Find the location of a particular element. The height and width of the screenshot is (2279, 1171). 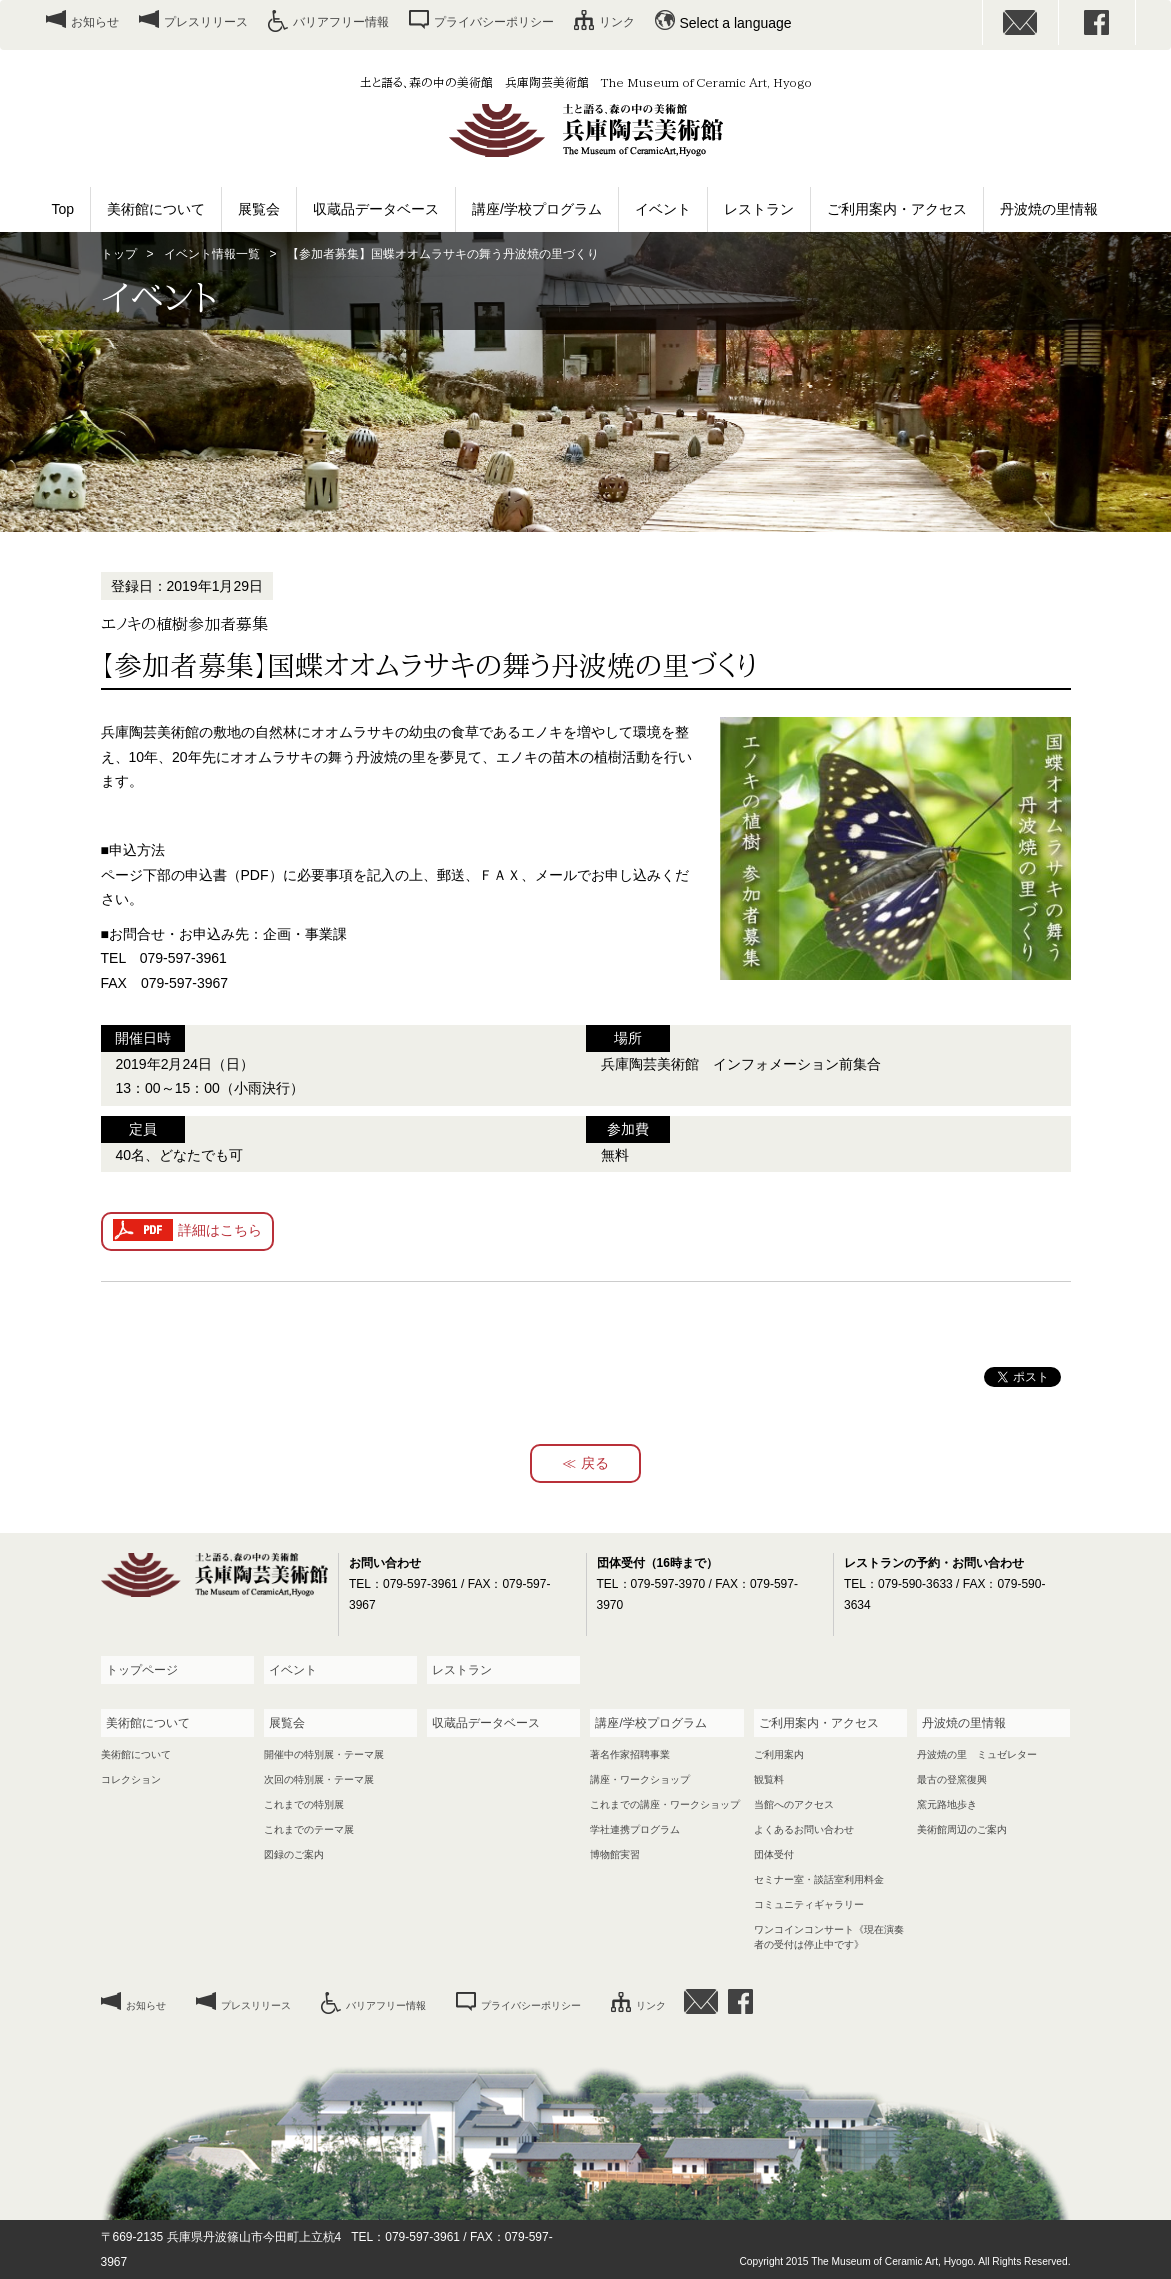

これまでの特別展 is located at coordinates (304, 1804).